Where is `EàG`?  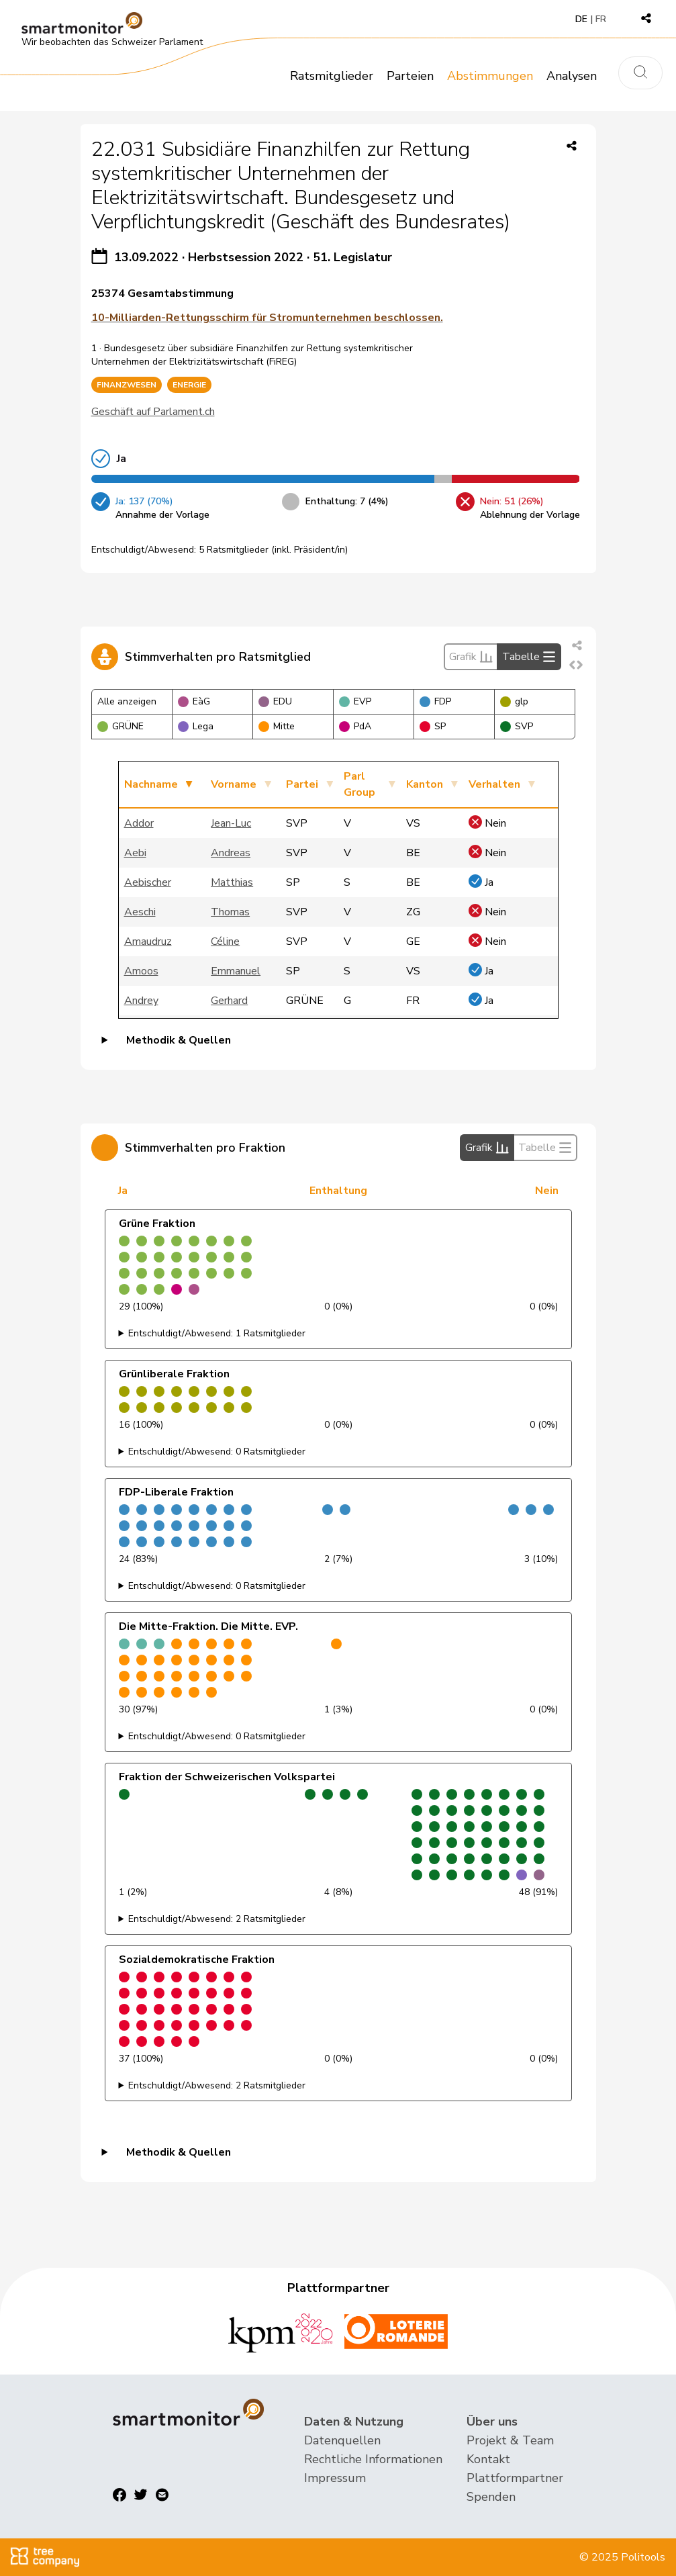
EàG is located at coordinates (194, 701).